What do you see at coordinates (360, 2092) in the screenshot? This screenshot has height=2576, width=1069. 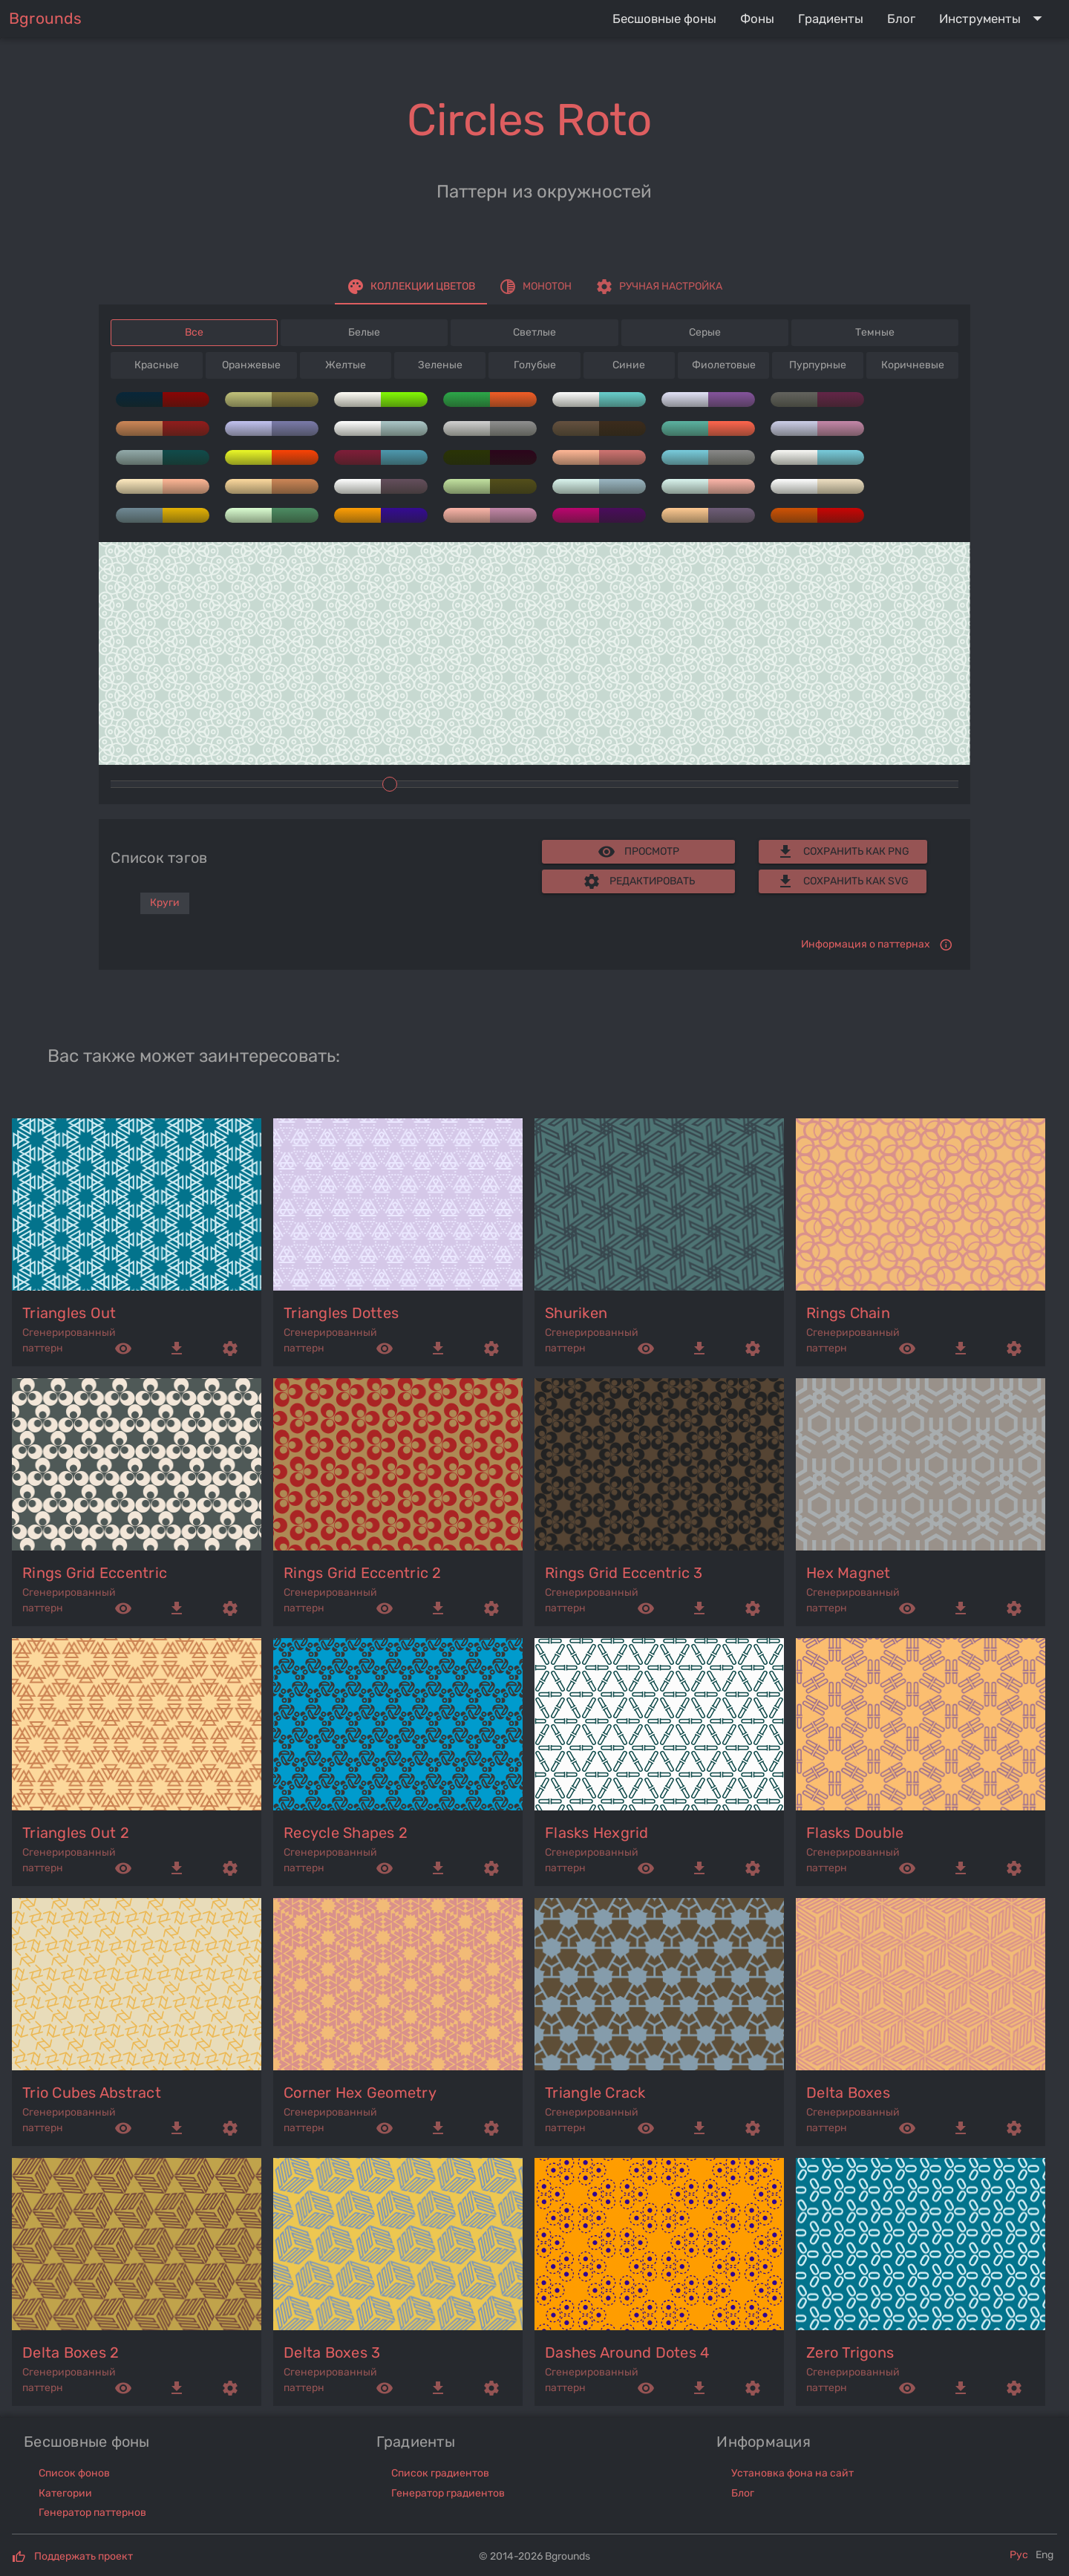 I see `corner hex geometry` at bounding box center [360, 2092].